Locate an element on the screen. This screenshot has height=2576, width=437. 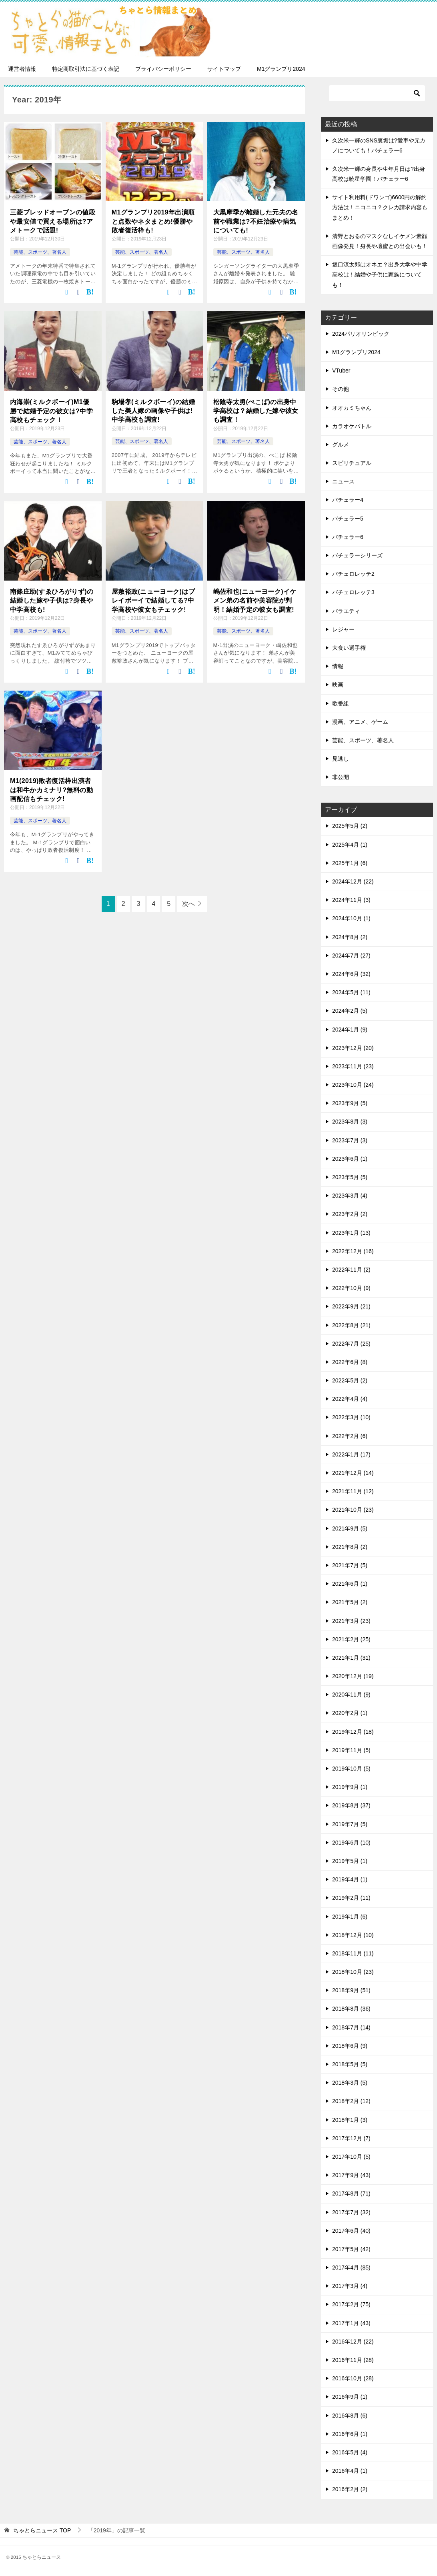
2023年9月 (5) is located at coordinates (349, 1103).